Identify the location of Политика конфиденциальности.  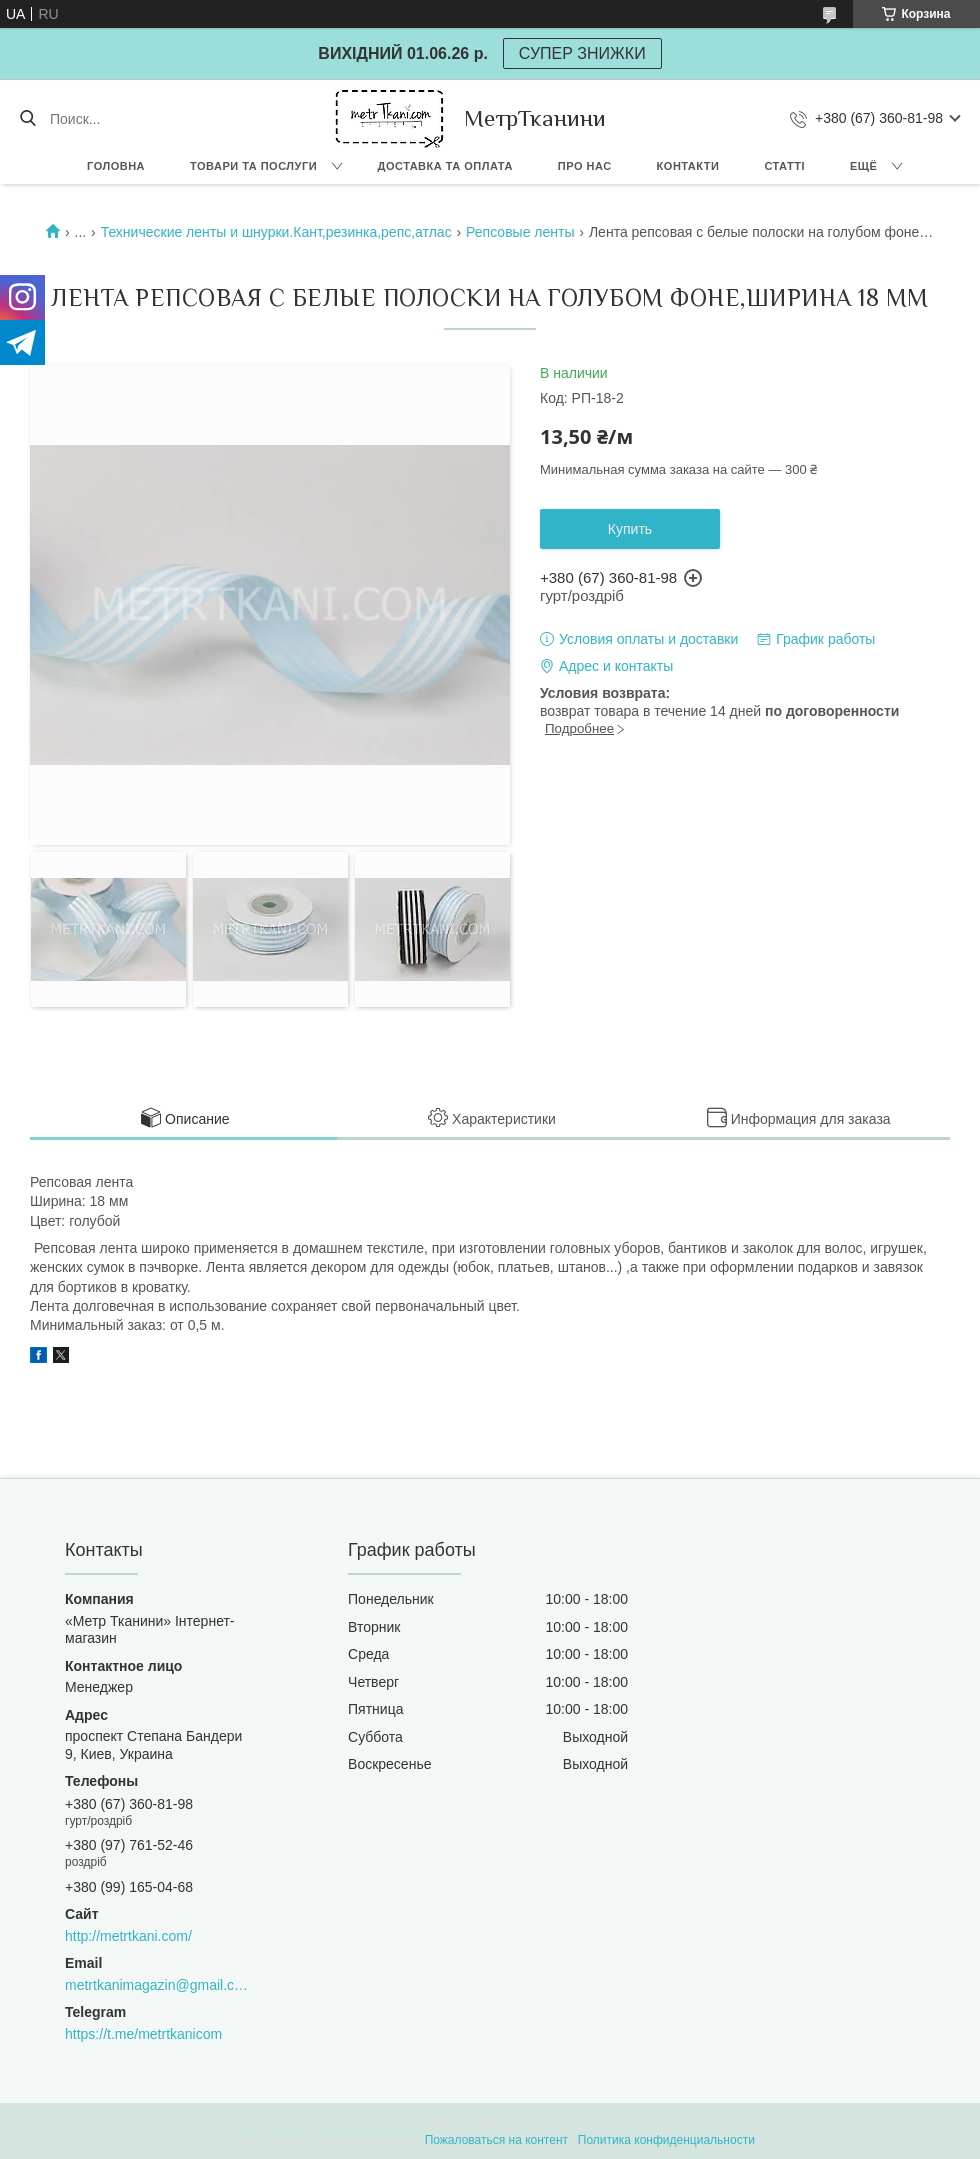
(666, 2140).